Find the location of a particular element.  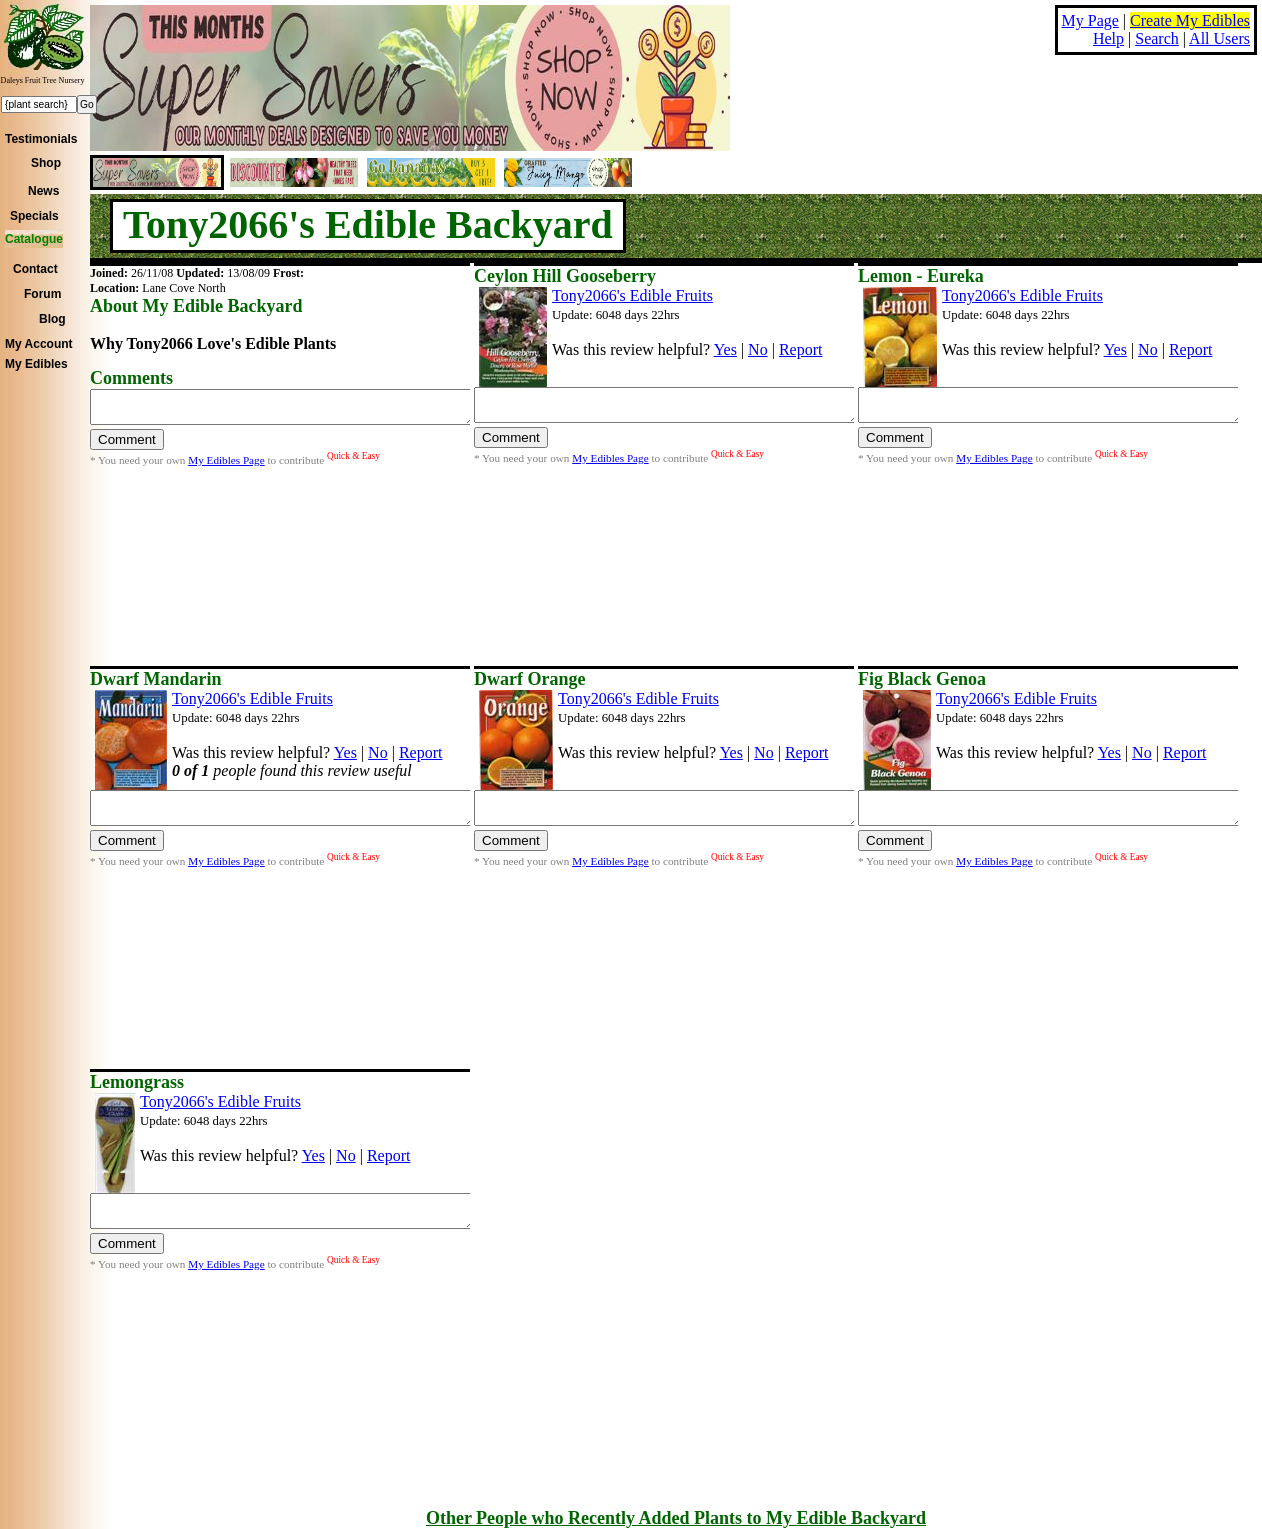

Shop is located at coordinates (46, 163).